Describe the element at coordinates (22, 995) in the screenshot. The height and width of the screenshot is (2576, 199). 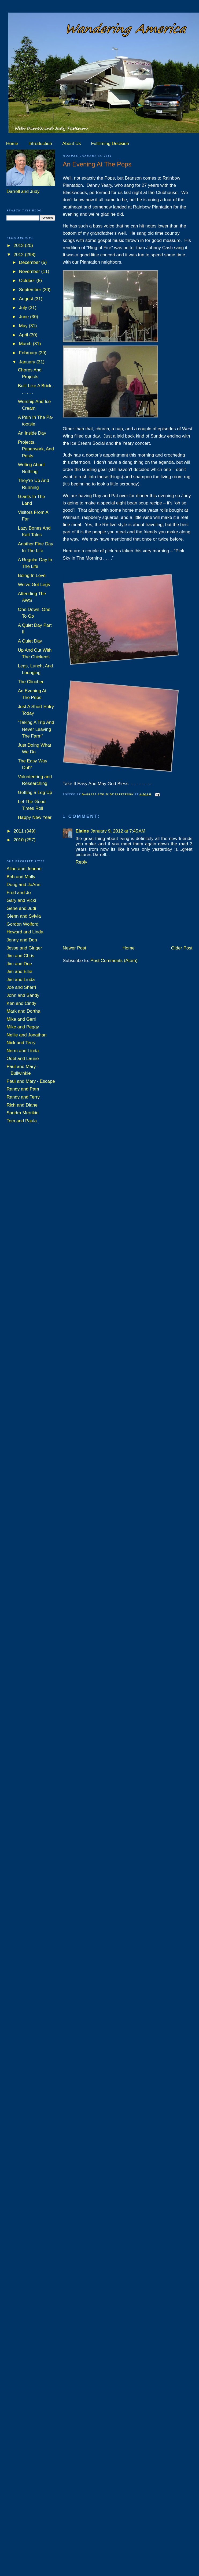
I see `John and Sandy` at that location.